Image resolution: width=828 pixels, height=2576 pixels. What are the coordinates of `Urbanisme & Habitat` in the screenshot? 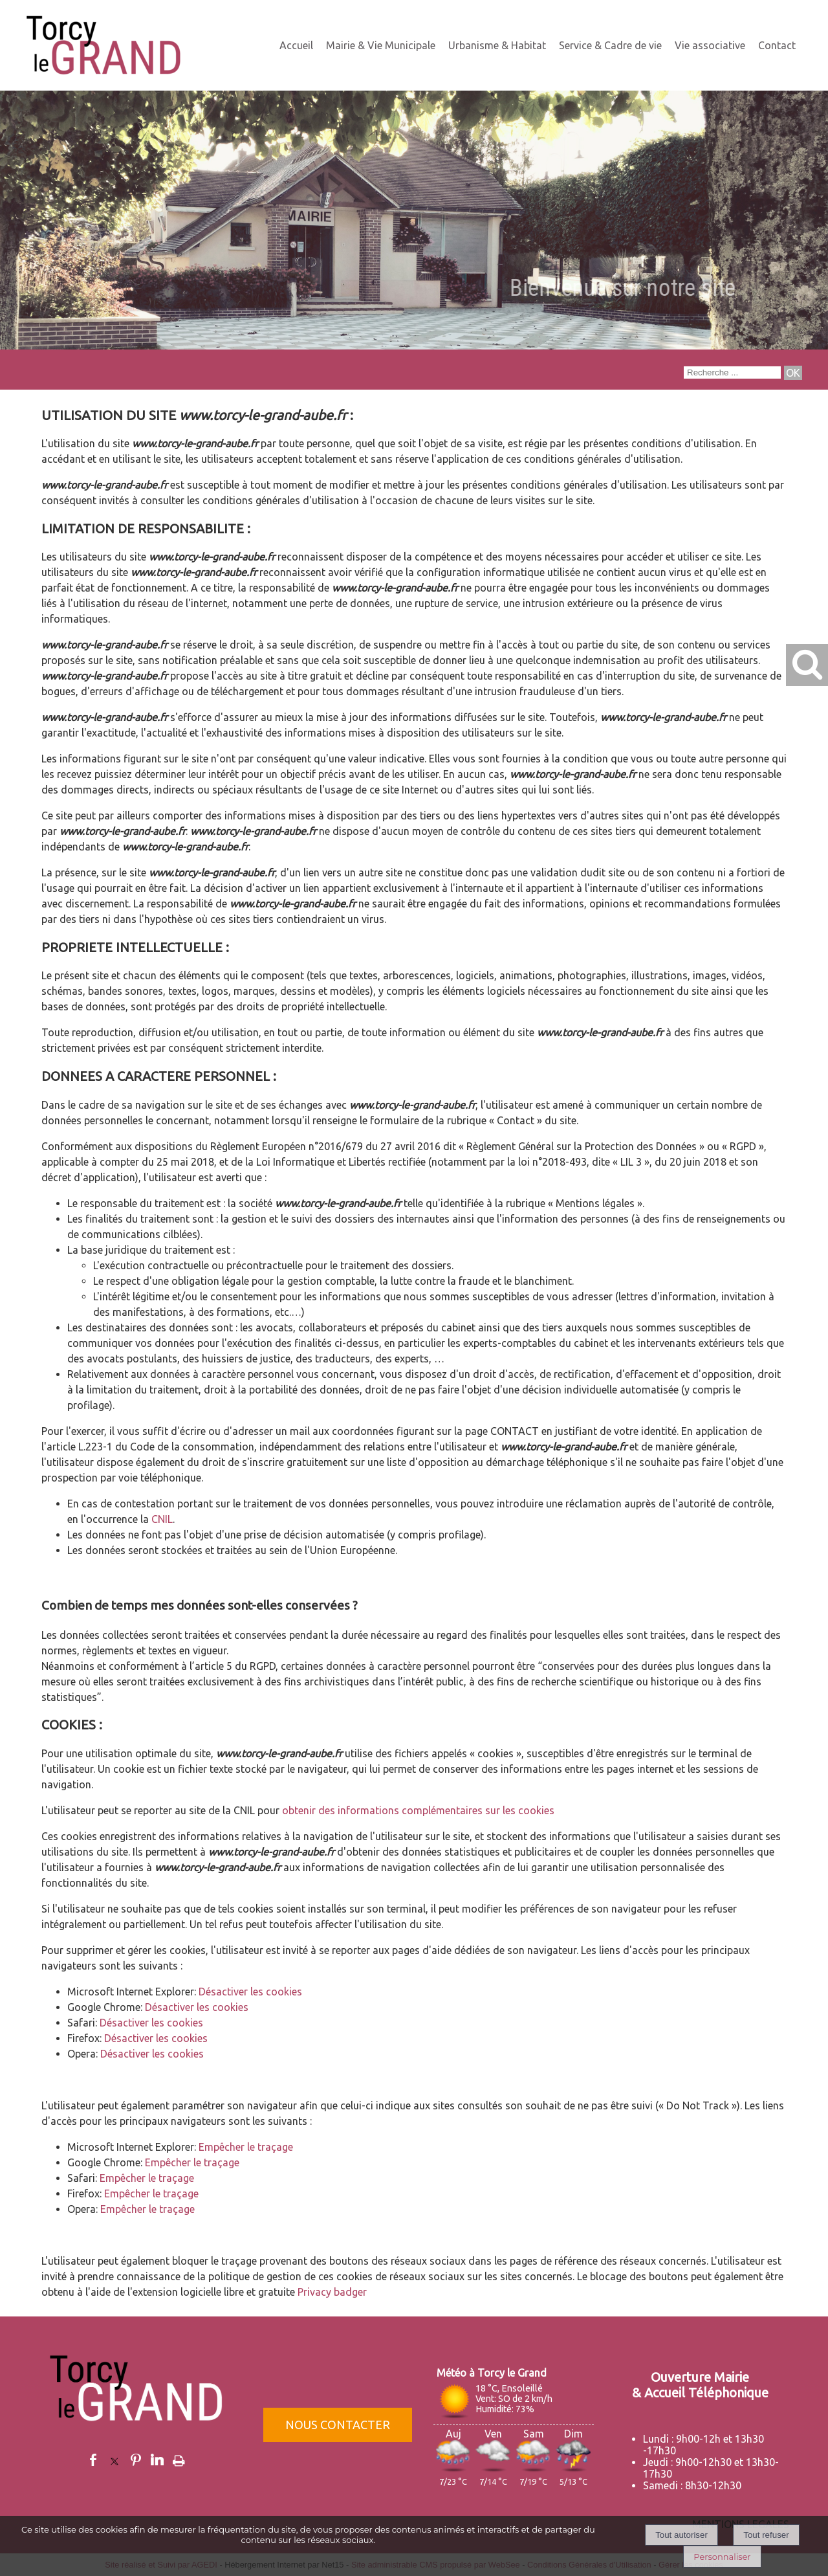 It's located at (497, 45).